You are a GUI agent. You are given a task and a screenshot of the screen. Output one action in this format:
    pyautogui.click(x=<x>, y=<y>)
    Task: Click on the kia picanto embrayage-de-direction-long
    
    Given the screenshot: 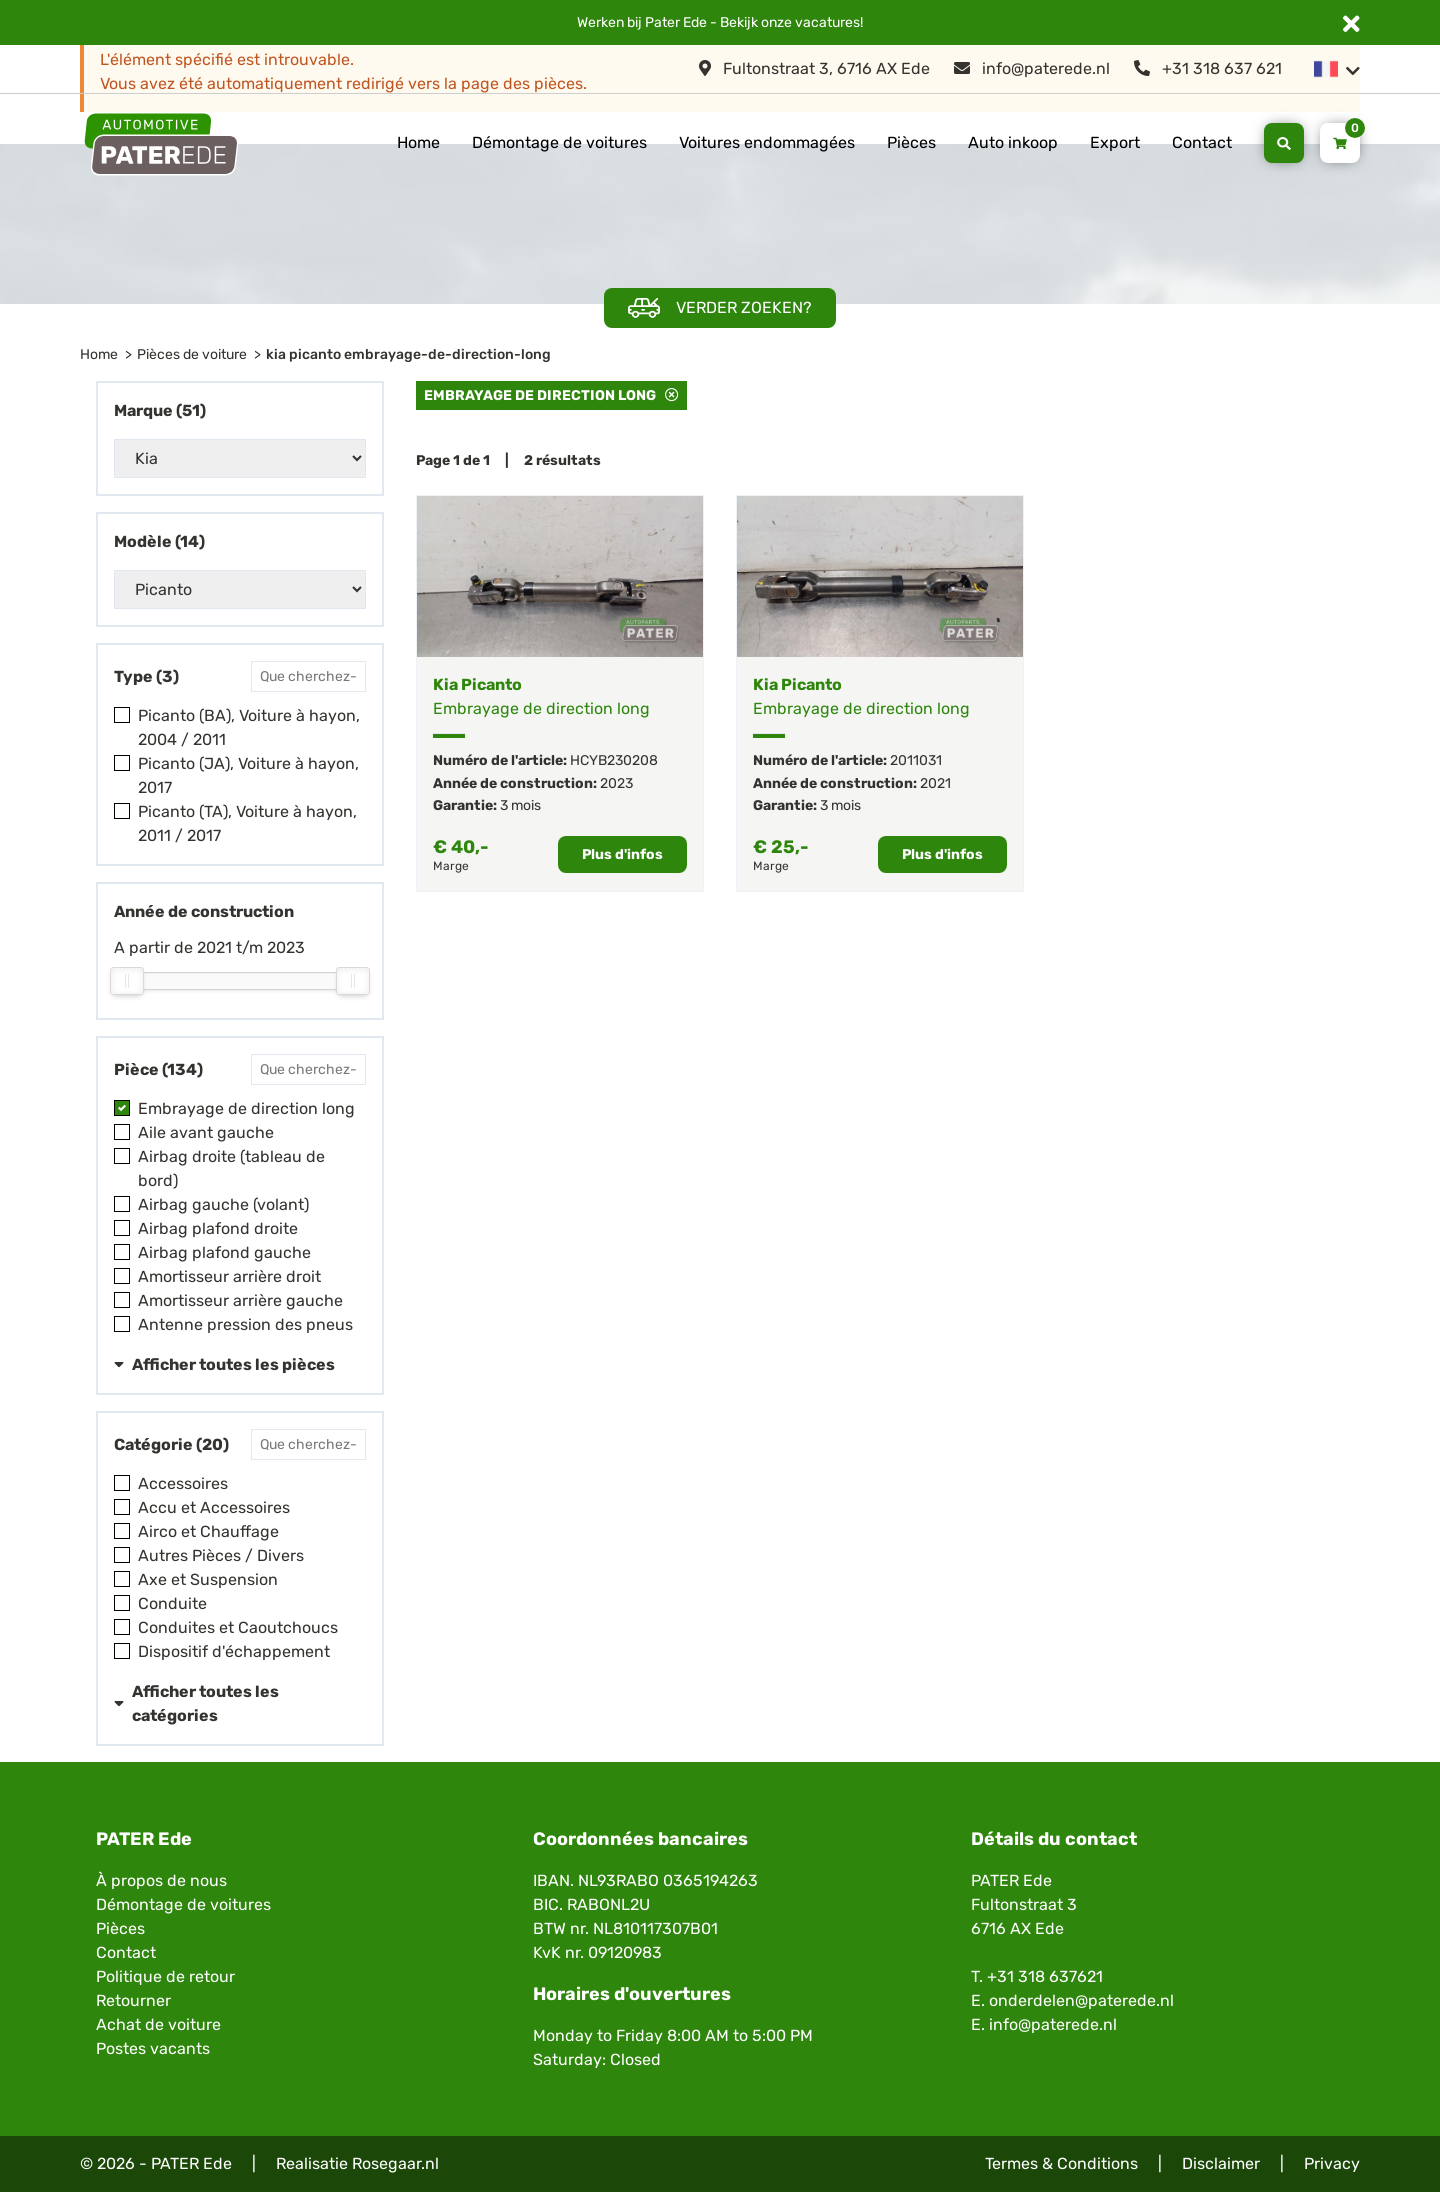 What is the action you would take?
    pyautogui.click(x=408, y=354)
    